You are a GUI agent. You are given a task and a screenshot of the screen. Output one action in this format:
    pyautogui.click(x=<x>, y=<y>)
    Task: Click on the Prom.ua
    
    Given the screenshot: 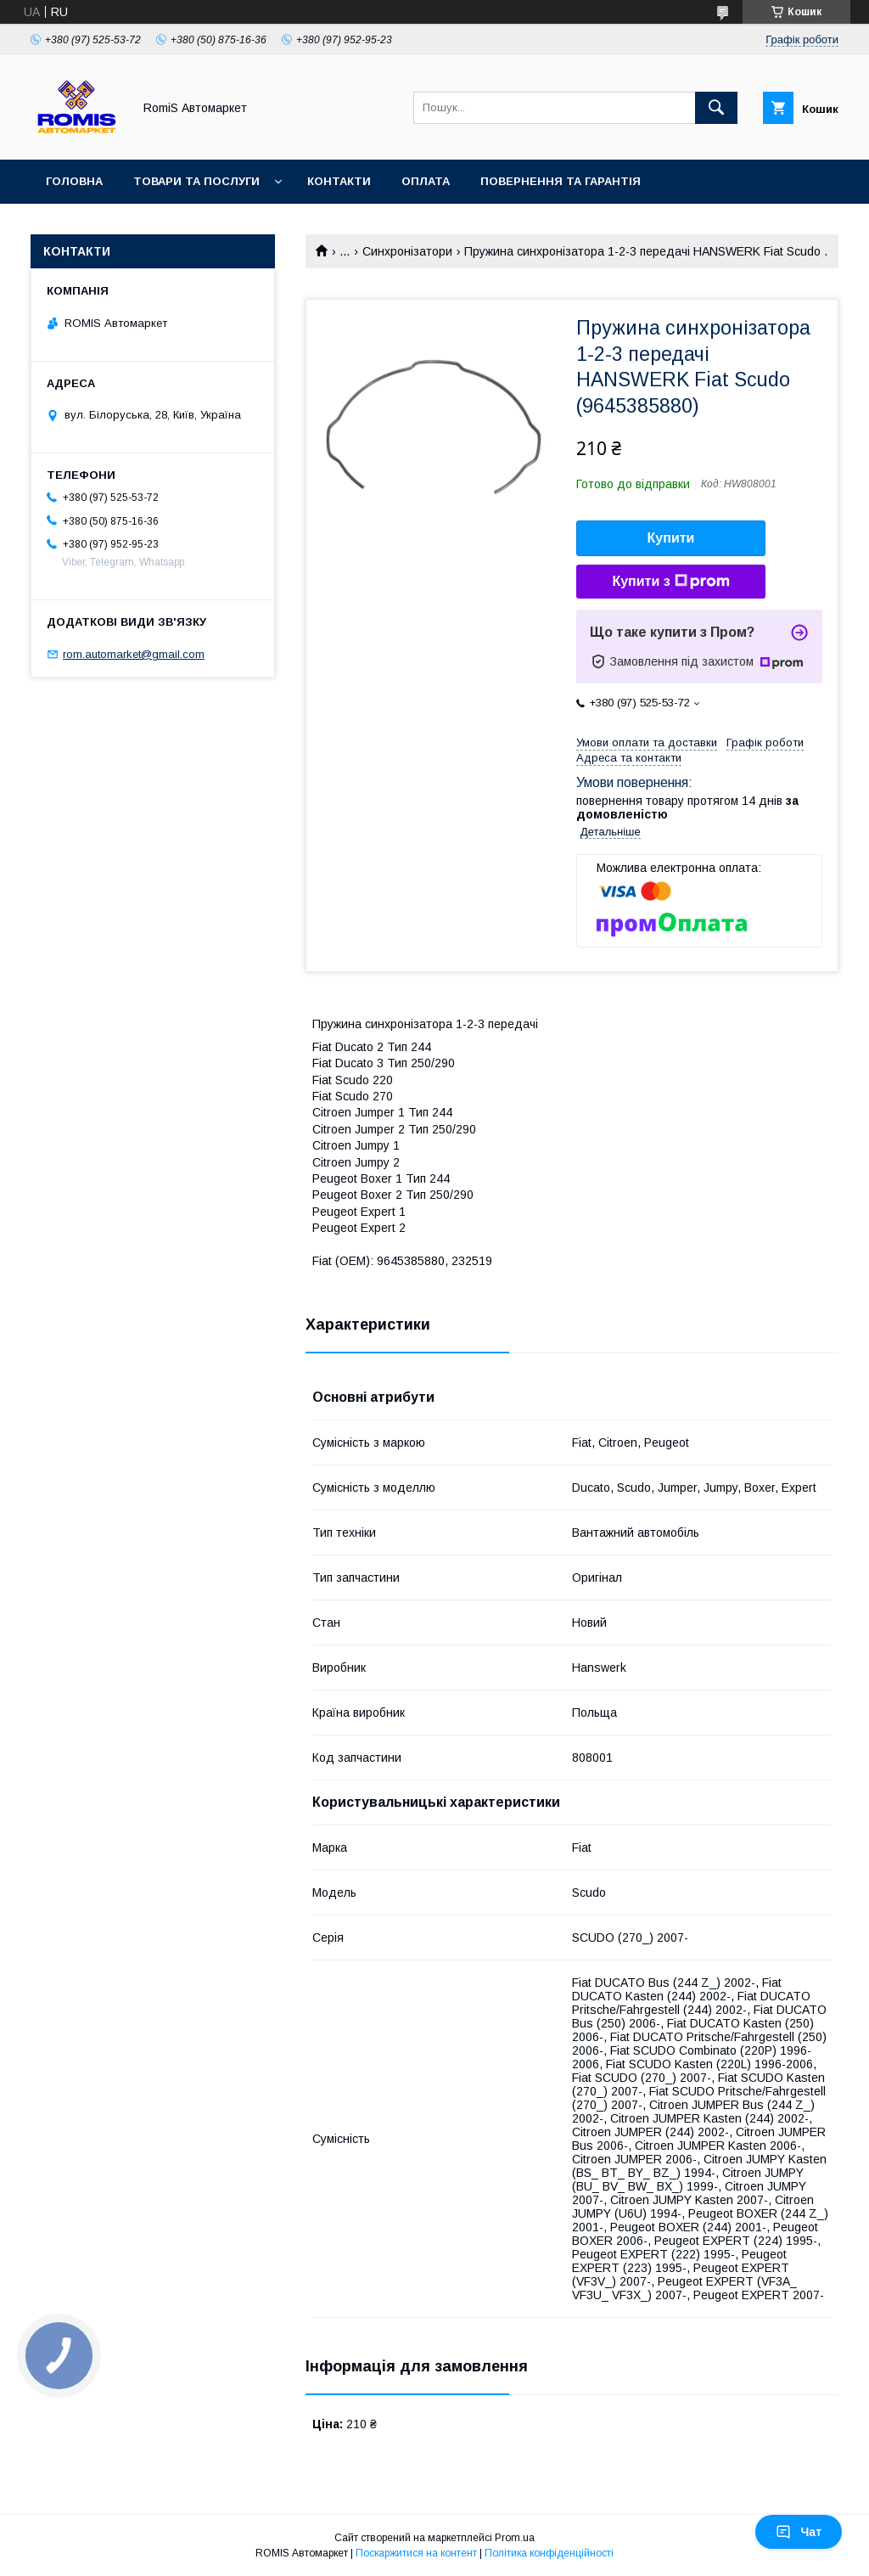 What is the action you would take?
    pyautogui.click(x=515, y=2538)
    